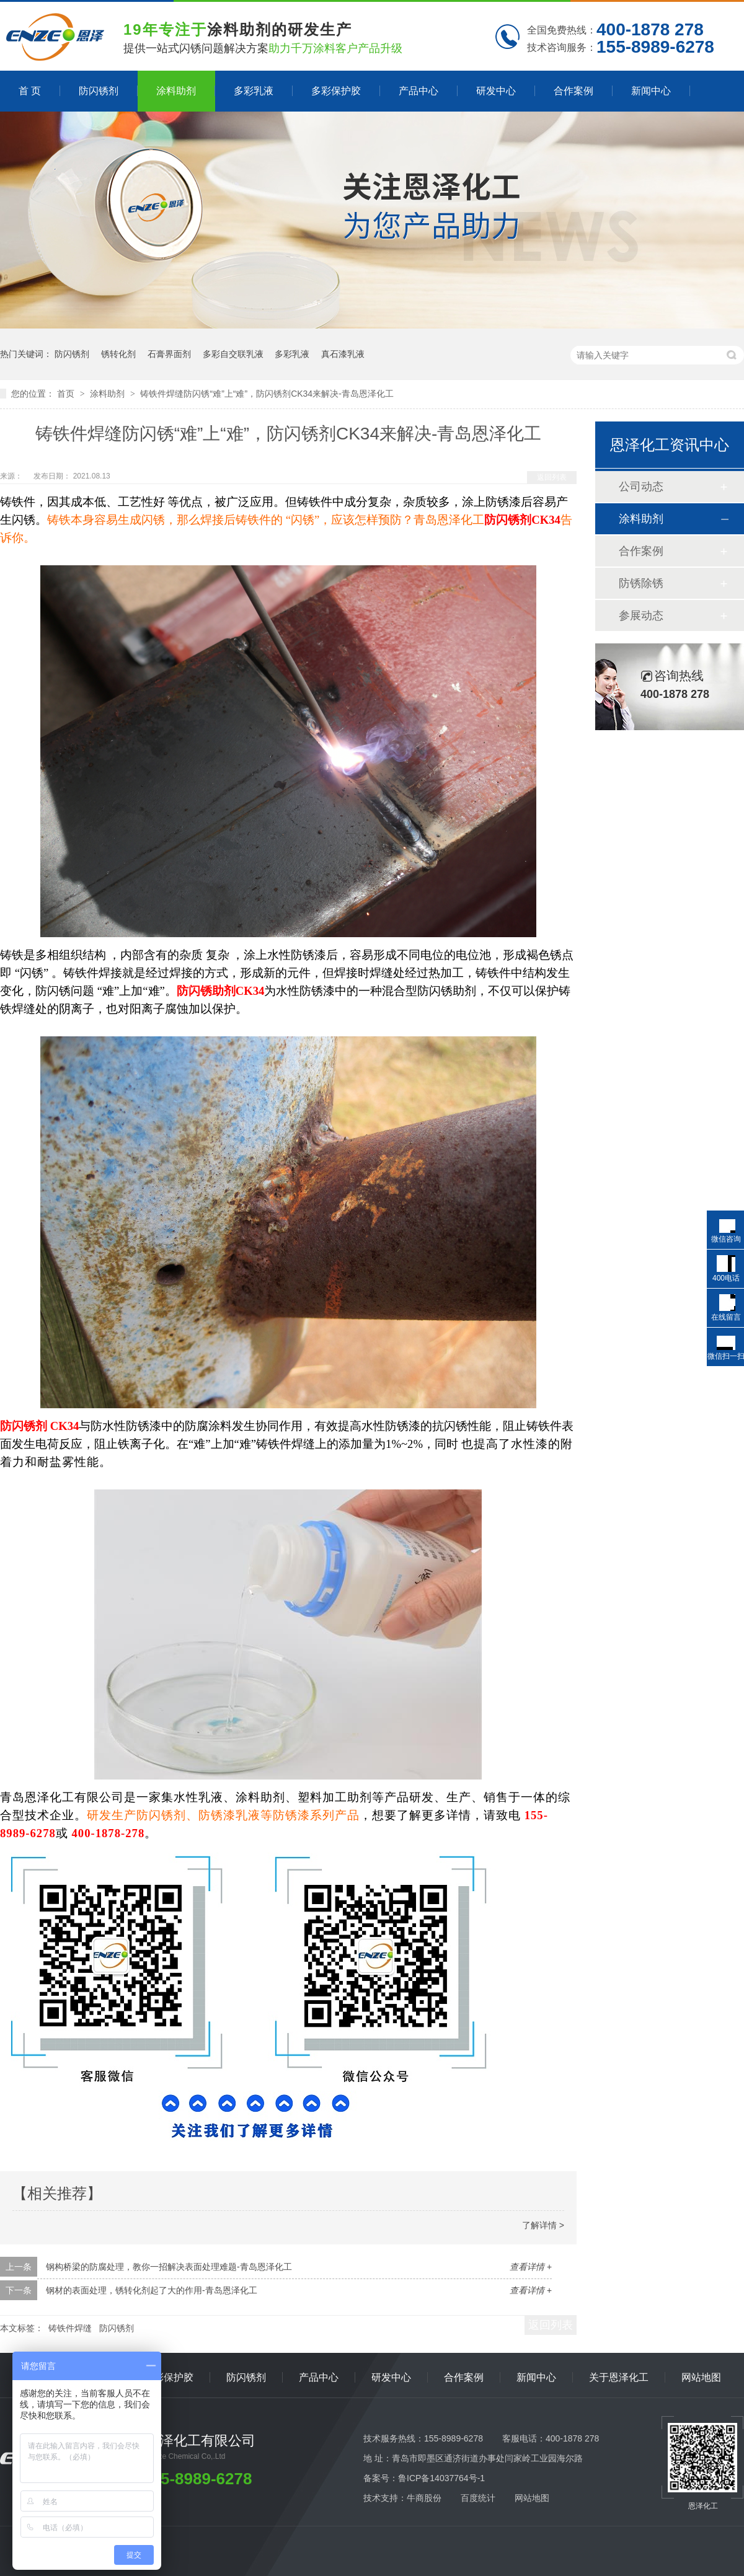 This screenshot has width=744, height=2576. What do you see at coordinates (441, 2478) in the screenshot?
I see `鲁ICP备14037764号-1` at bounding box center [441, 2478].